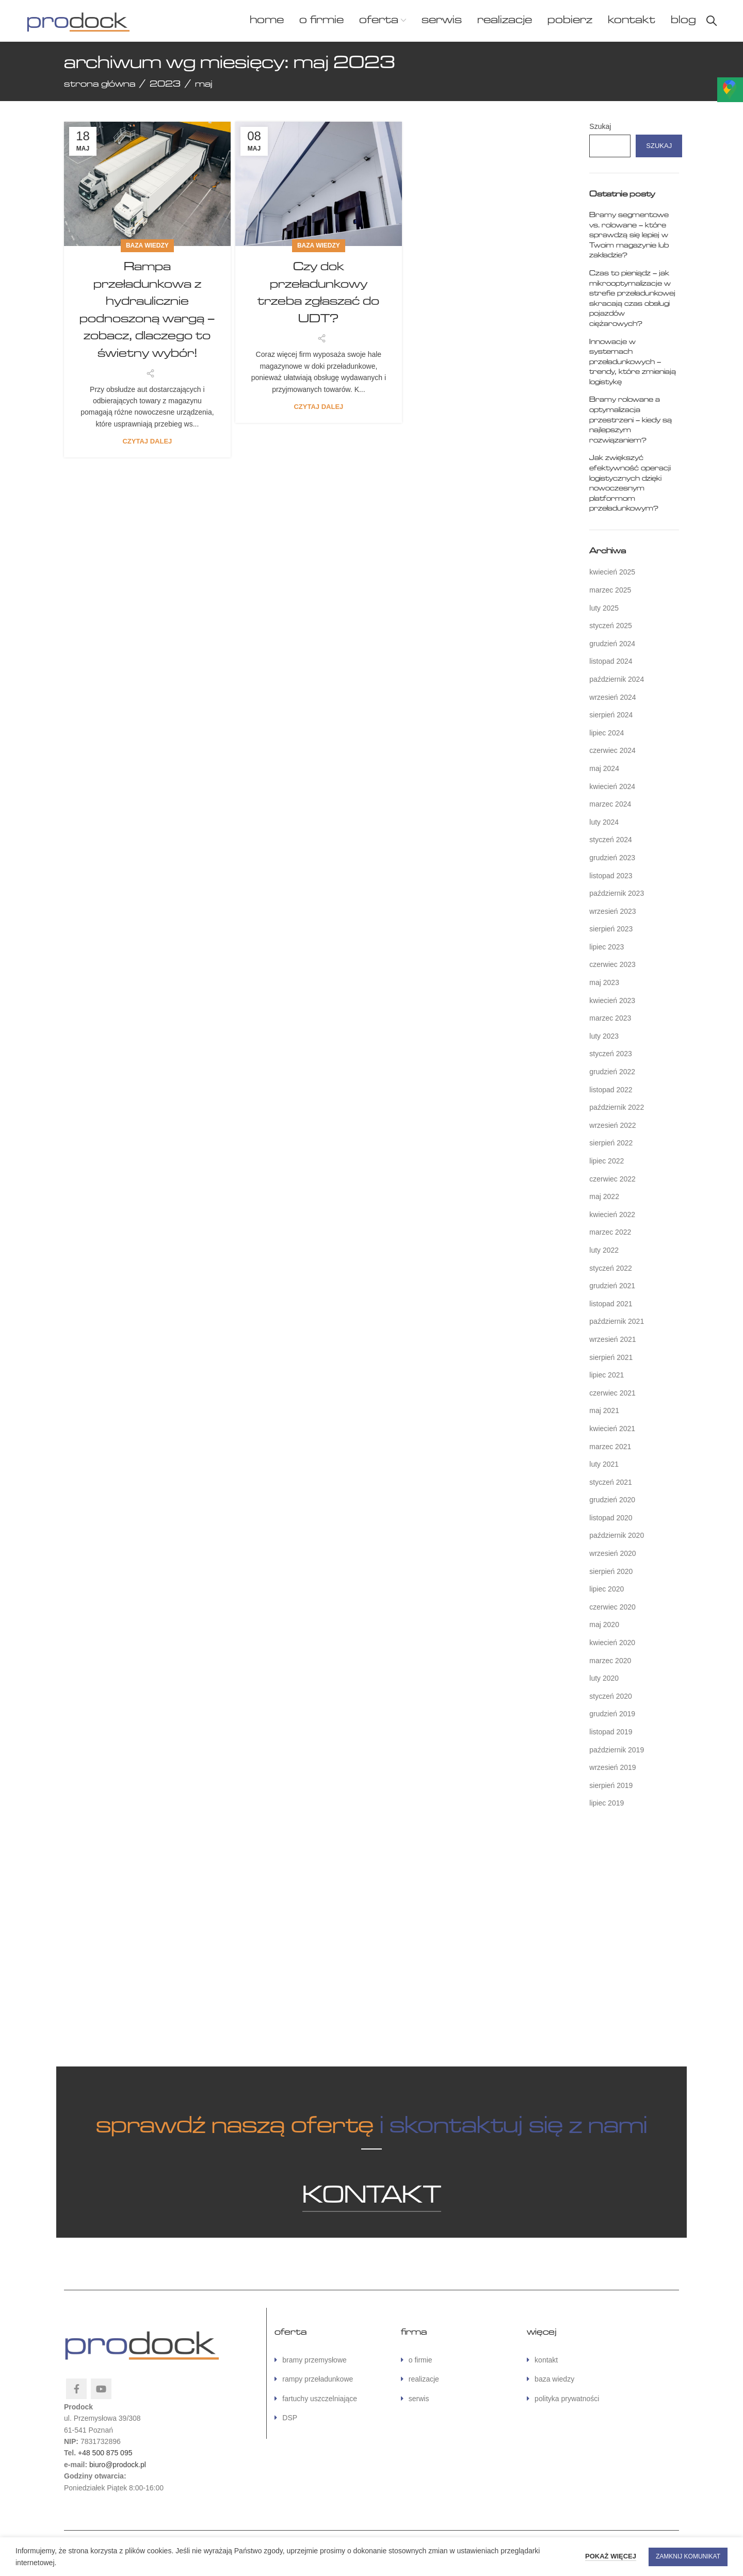 This screenshot has width=743, height=2576. What do you see at coordinates (630, 483) in the screenshot?
I see `Jak zwiększyć efektywność operacji logistycznych dzięki nowoczesnym platformom przeładunkowym?` at bounding box center [630, 483].